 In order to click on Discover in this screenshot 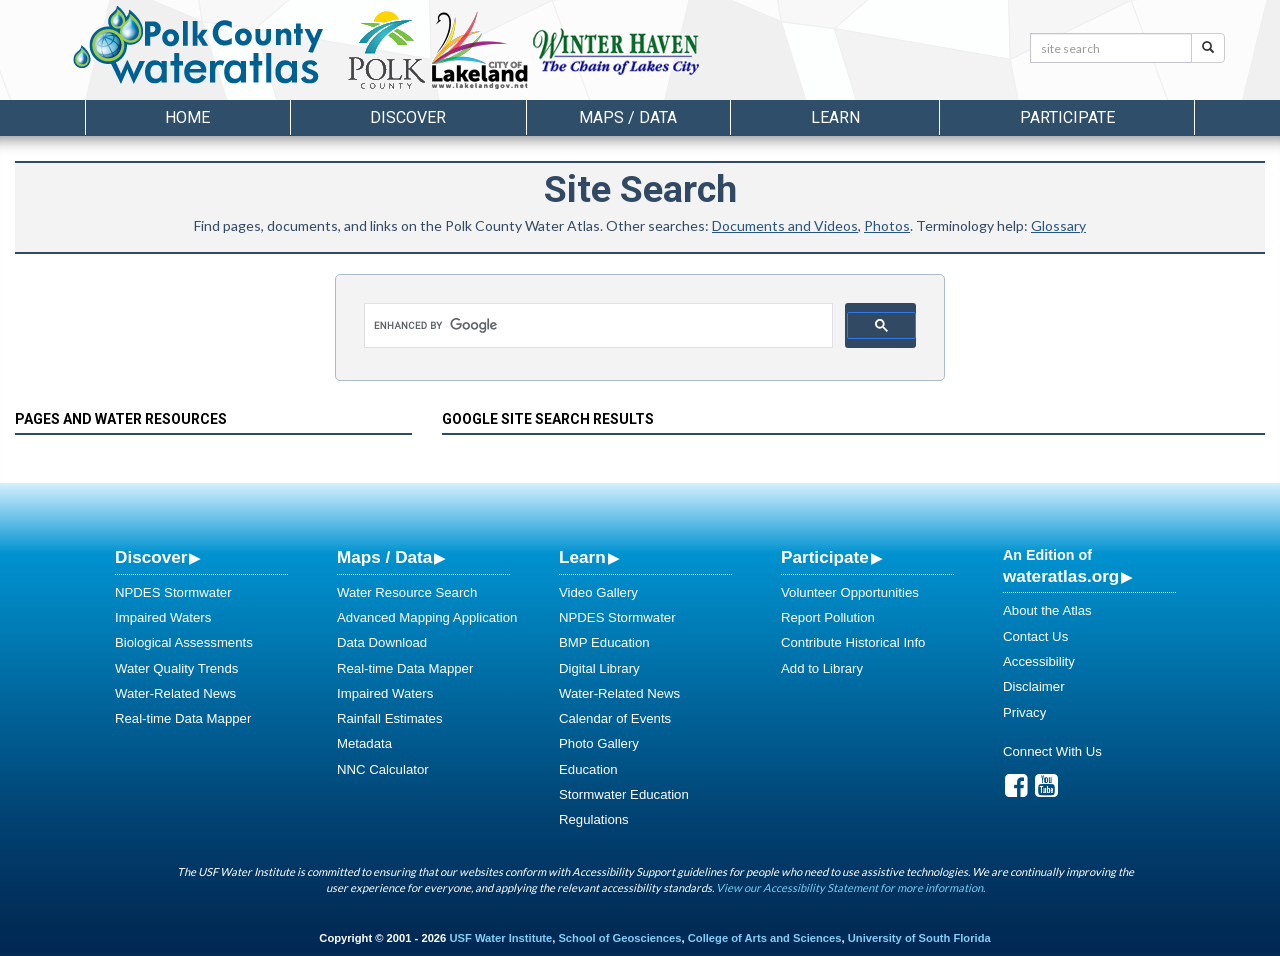, I will do `click(151, 557)`.